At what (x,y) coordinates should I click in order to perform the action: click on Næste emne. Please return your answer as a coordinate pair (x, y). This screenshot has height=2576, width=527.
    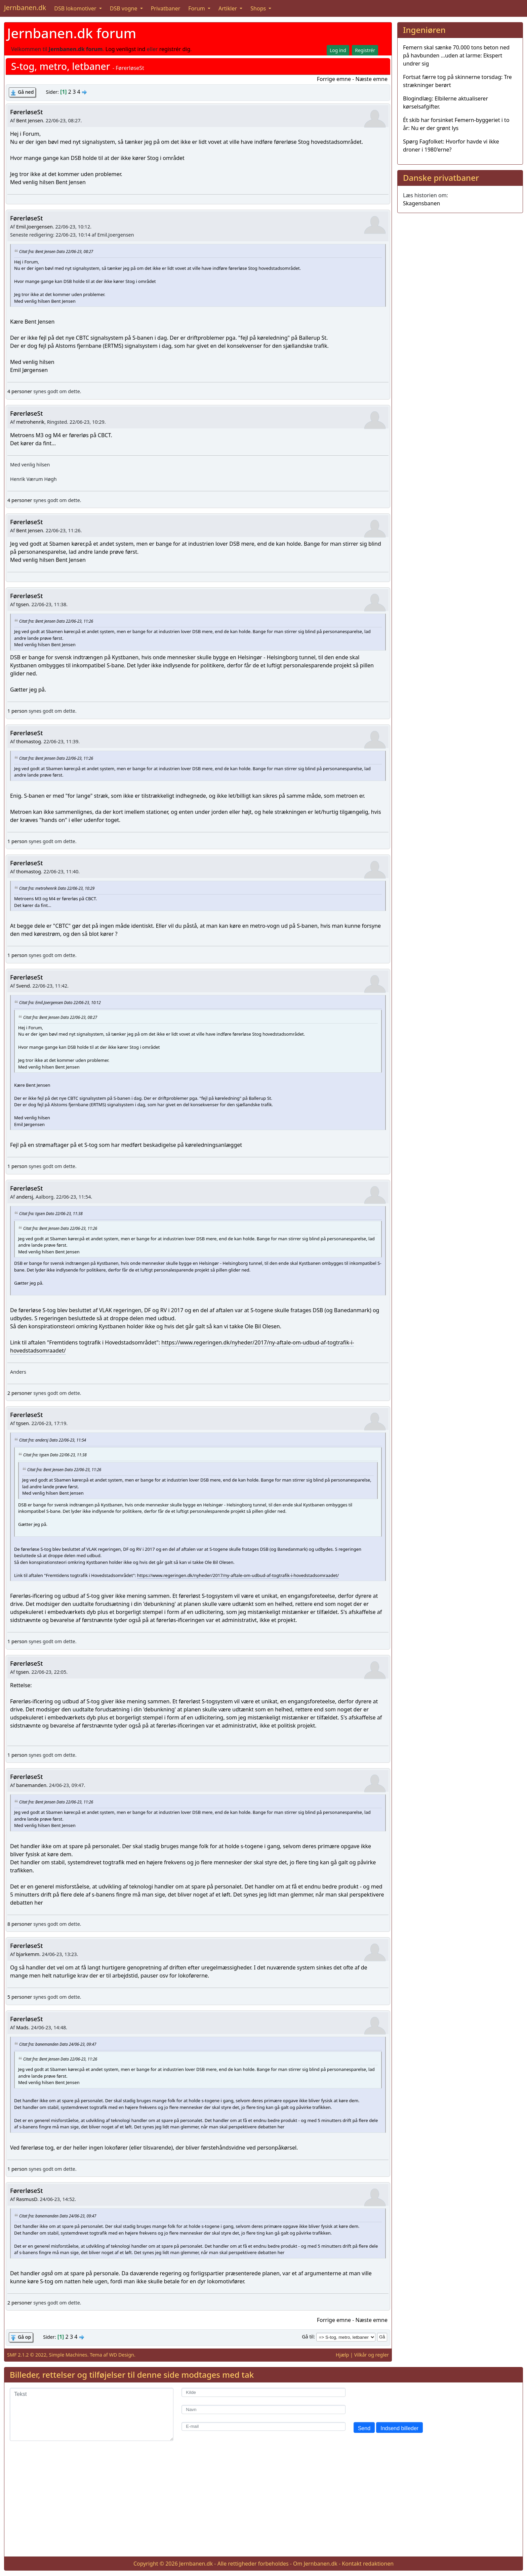
    Looking at the image, I should click on (371, 79).